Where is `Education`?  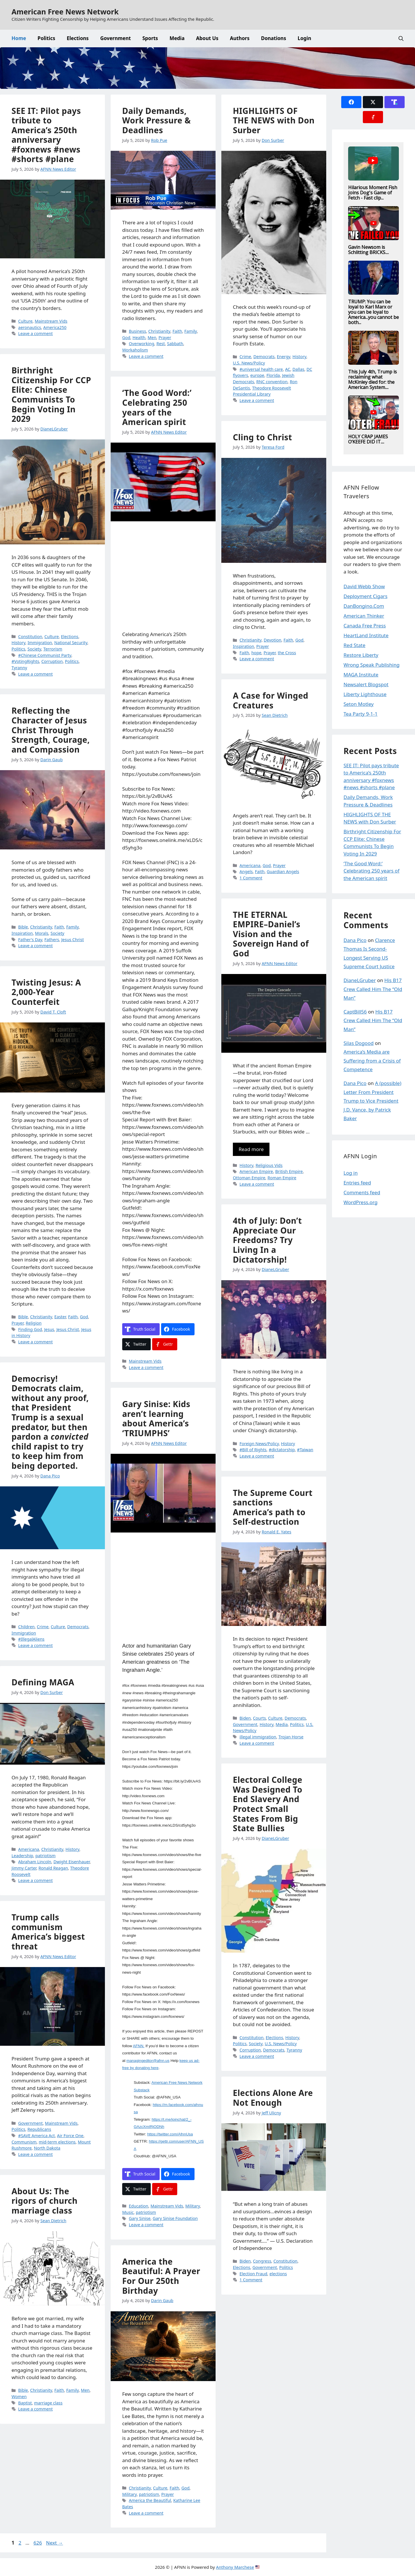
Education is located at coordinates (138, 2206).